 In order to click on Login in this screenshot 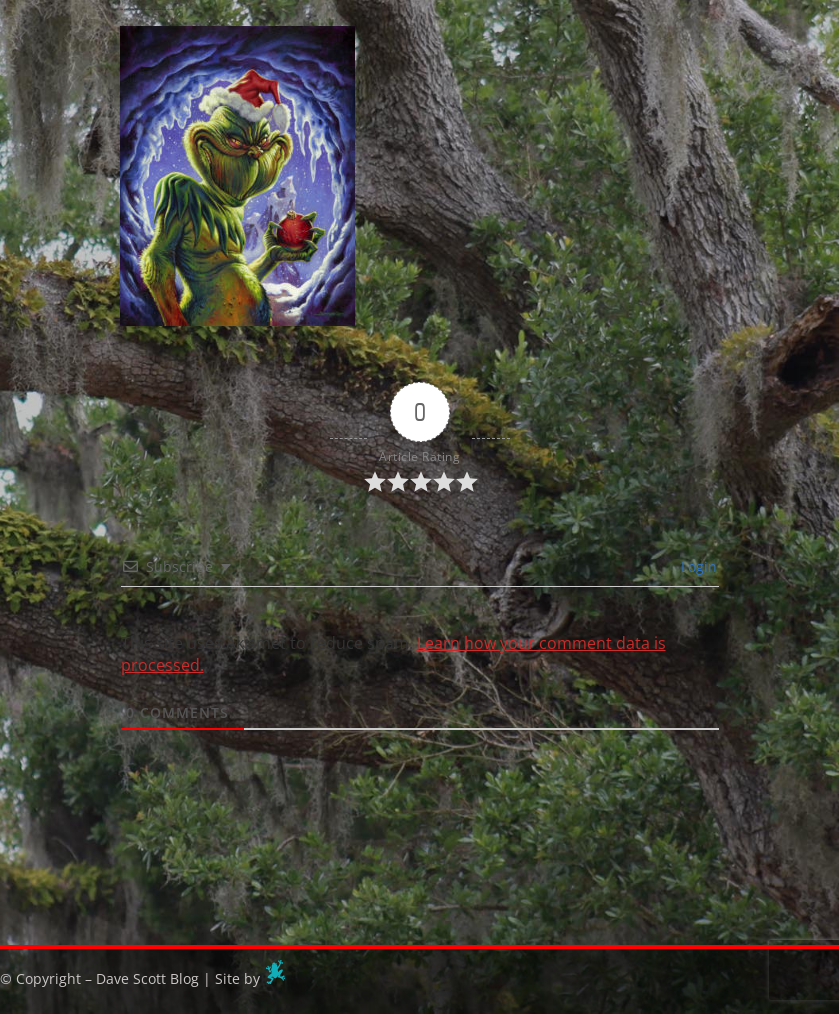, I will do `click(697, 566)`.